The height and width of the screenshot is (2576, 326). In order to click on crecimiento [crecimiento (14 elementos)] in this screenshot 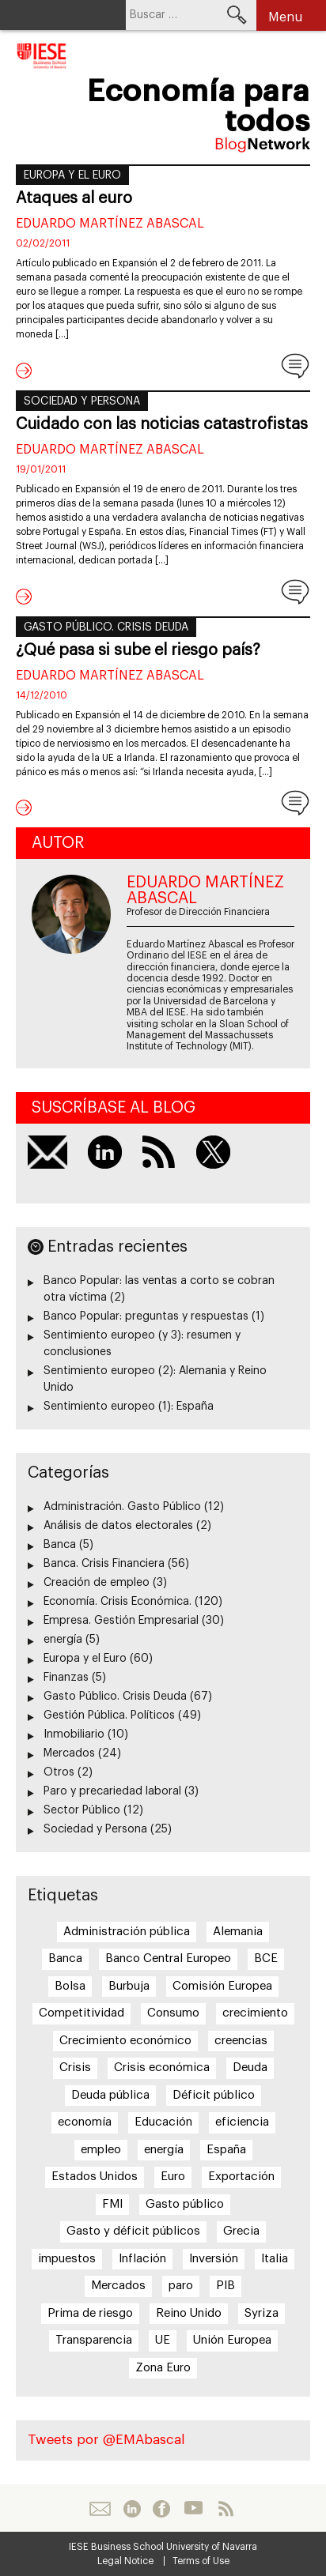, I will do `click(255, 2013)`.